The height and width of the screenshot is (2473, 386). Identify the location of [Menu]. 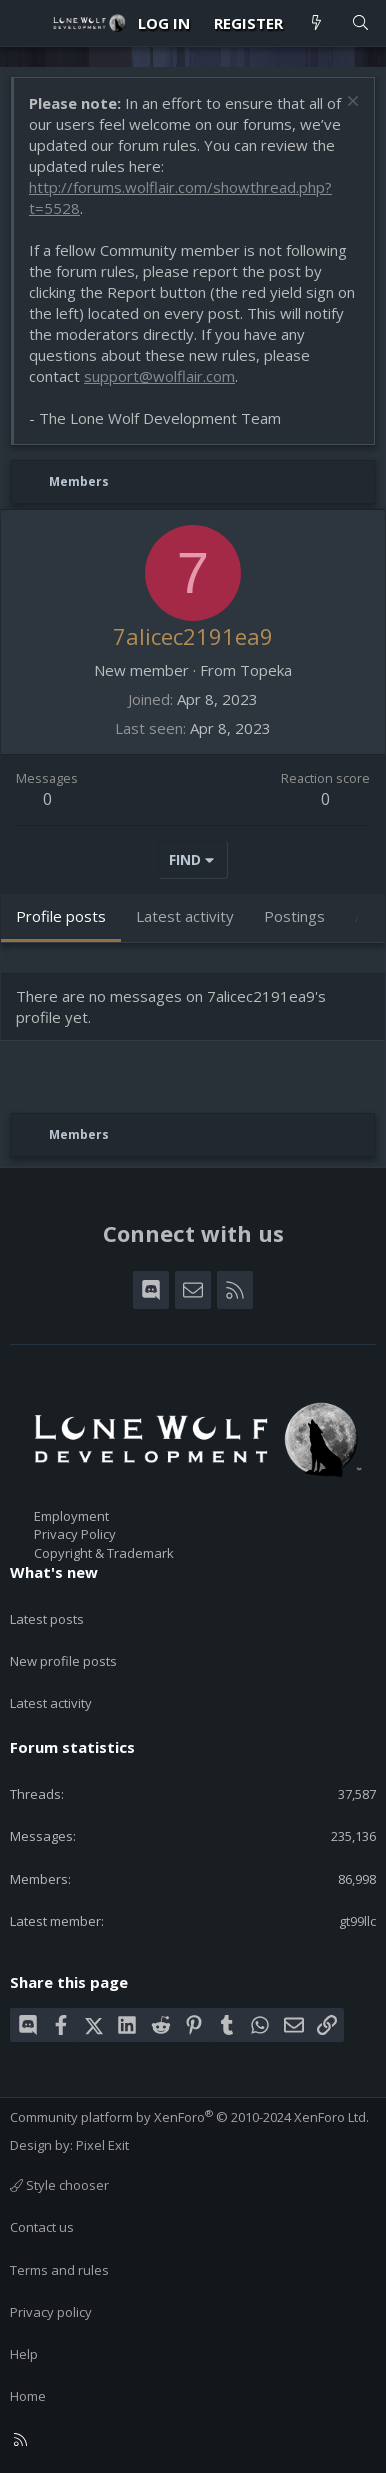
(26, 23).